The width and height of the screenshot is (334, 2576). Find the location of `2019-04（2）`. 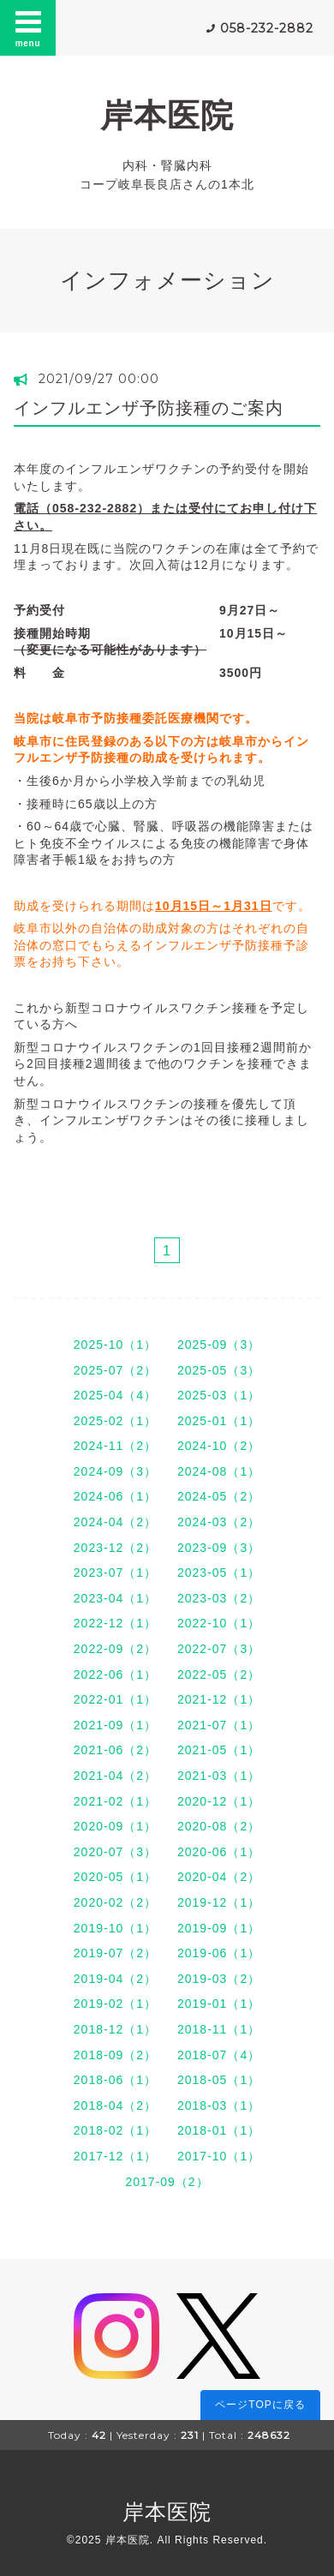

2019-04（2） is located at coordinates (115, 1979).